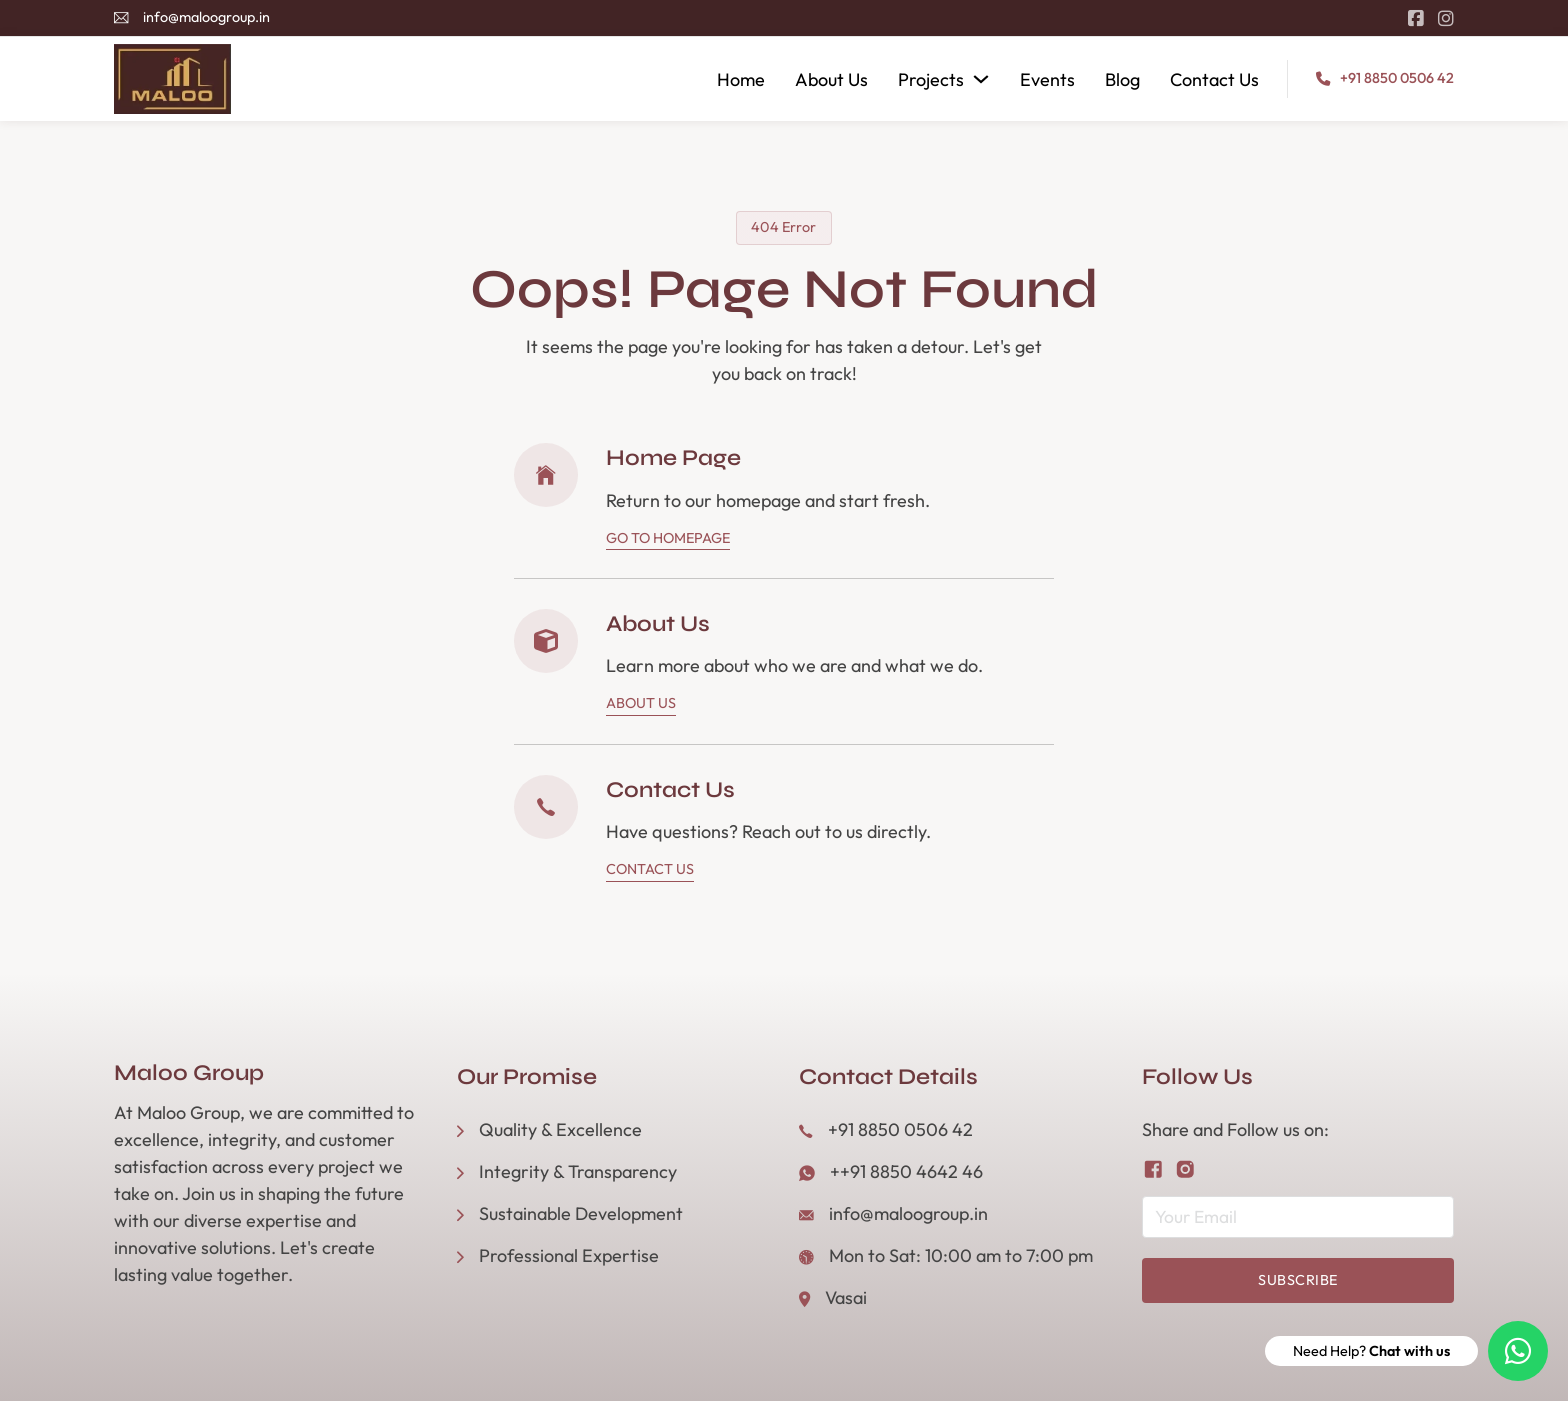 The image size is (1568, 1401). What do you see at coordinates (206, 17) in the screenshot?
I see `info@maloogroup.in` at bounding box center [206, 17].